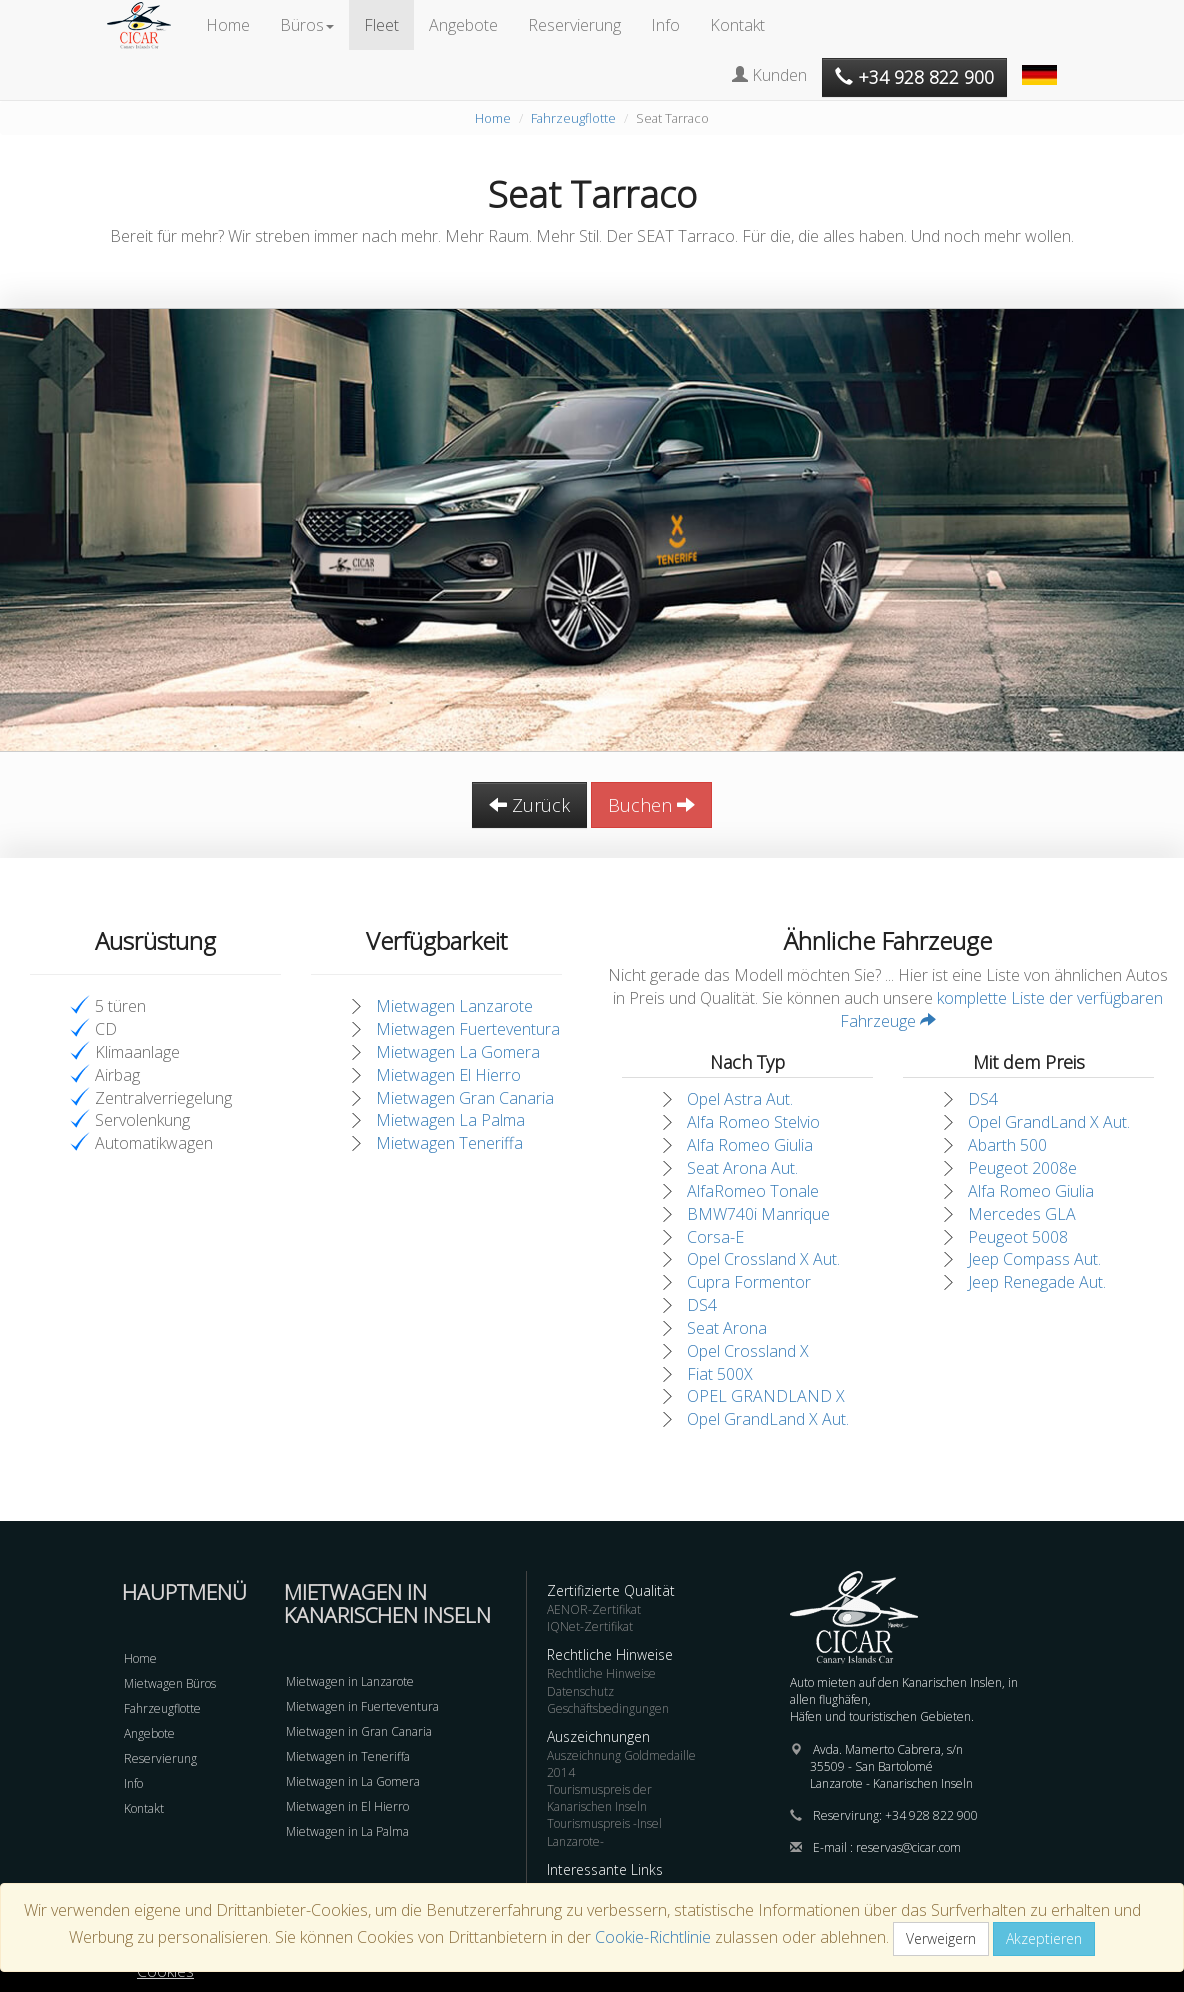 This screenshot has width=1184, height=1992. Describe the element at coordinates (720, 1374) in the screenshot. I see `Fiat 500X` at that location.